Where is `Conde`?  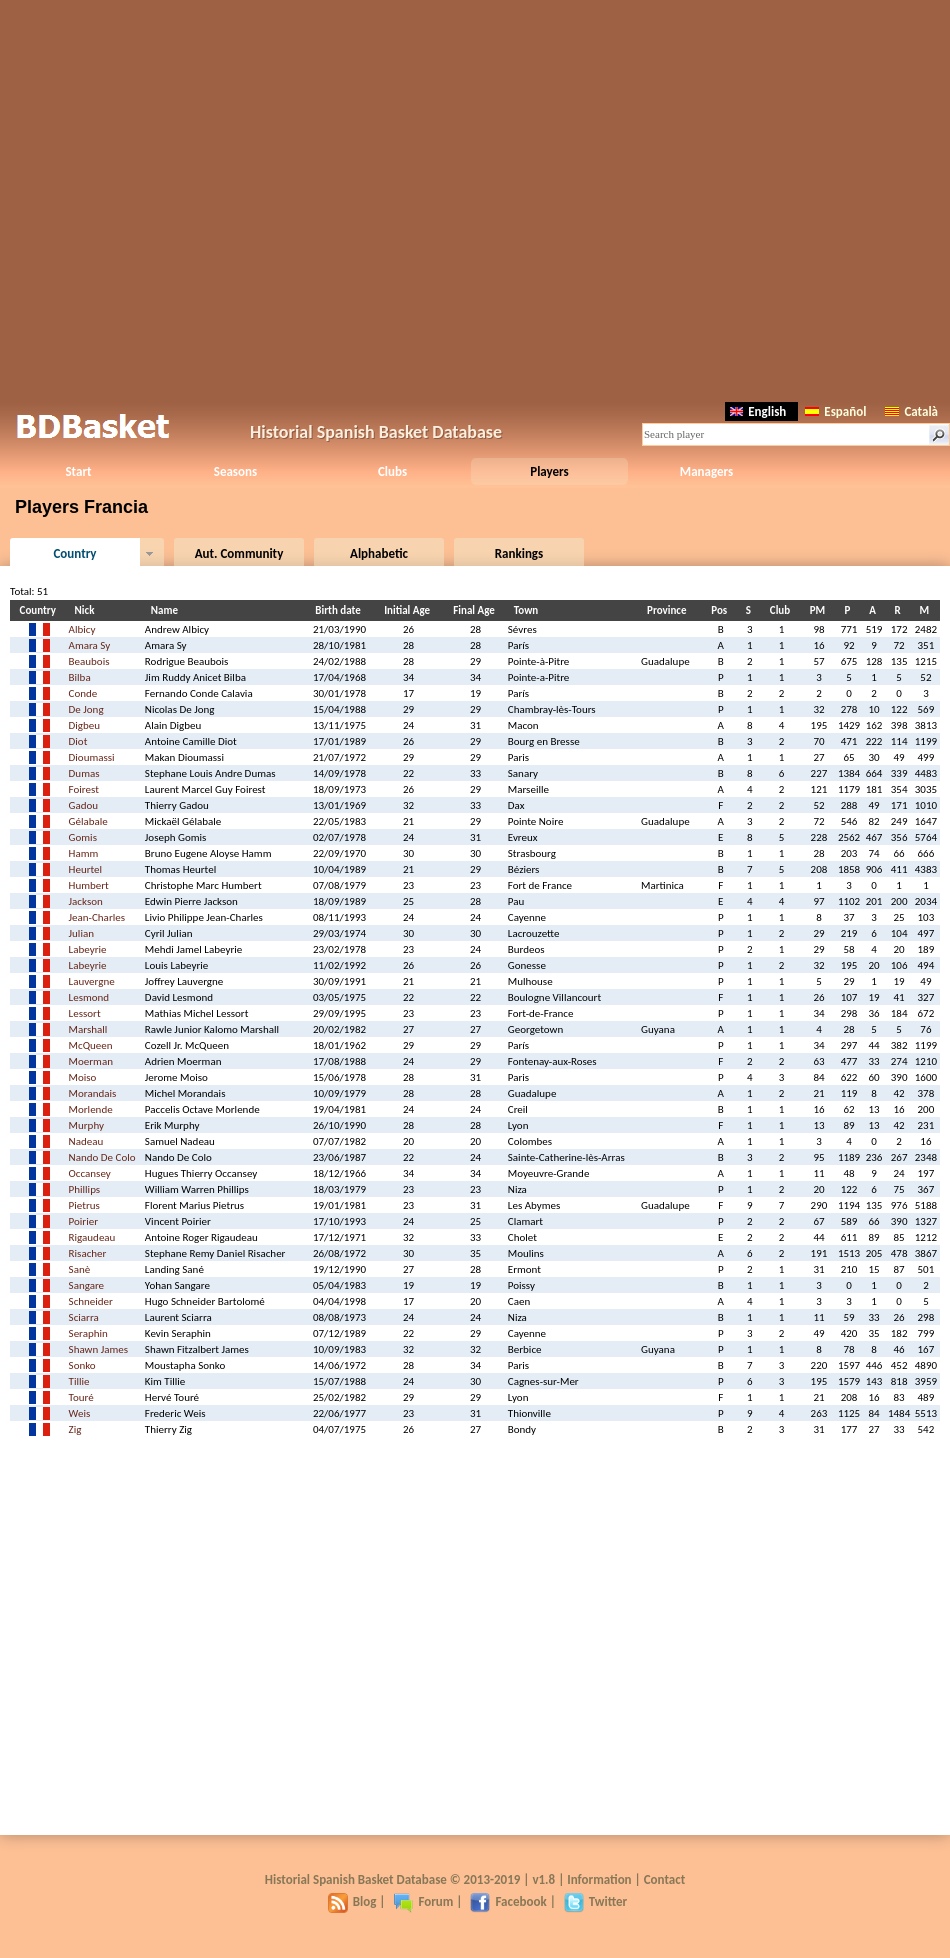 Conde is located at coordinates (83, 693).